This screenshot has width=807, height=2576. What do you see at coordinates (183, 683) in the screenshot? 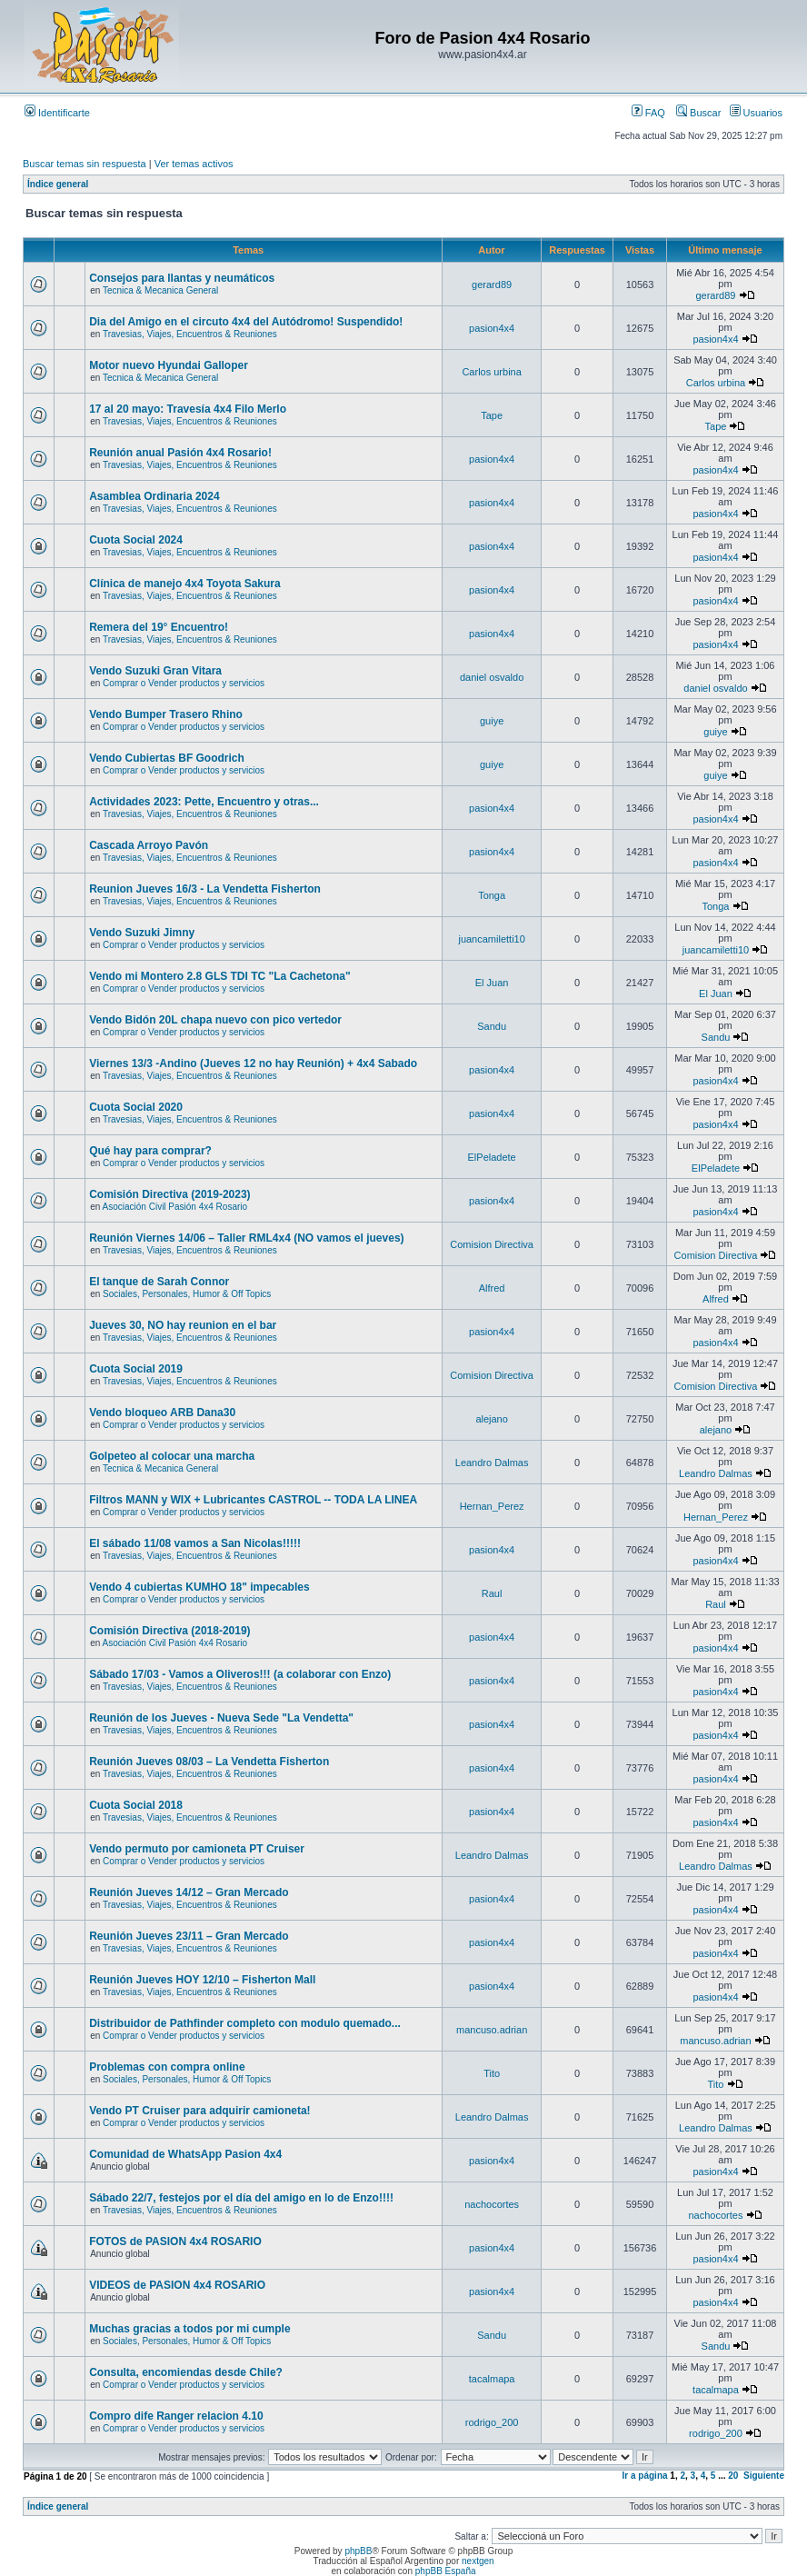
I see `Comprar o Vender productos y servicios` at bounding box center [183, 683].